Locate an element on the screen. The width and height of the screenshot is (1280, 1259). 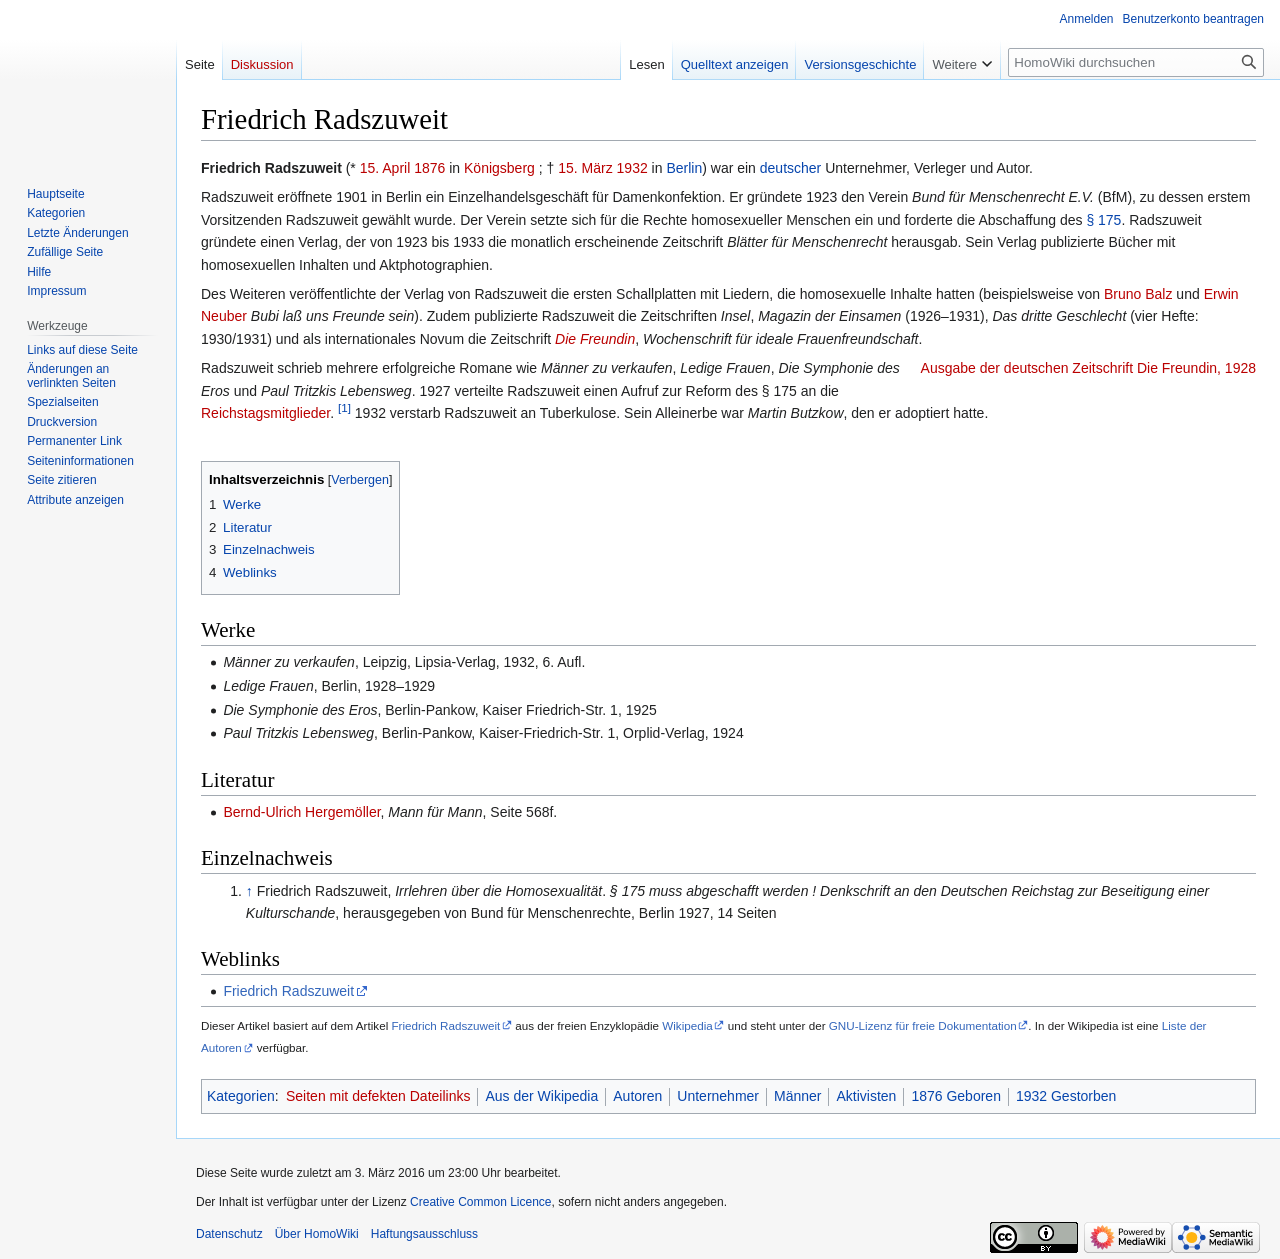
Haftungsausschluss is located at coordinates (424, 1234).